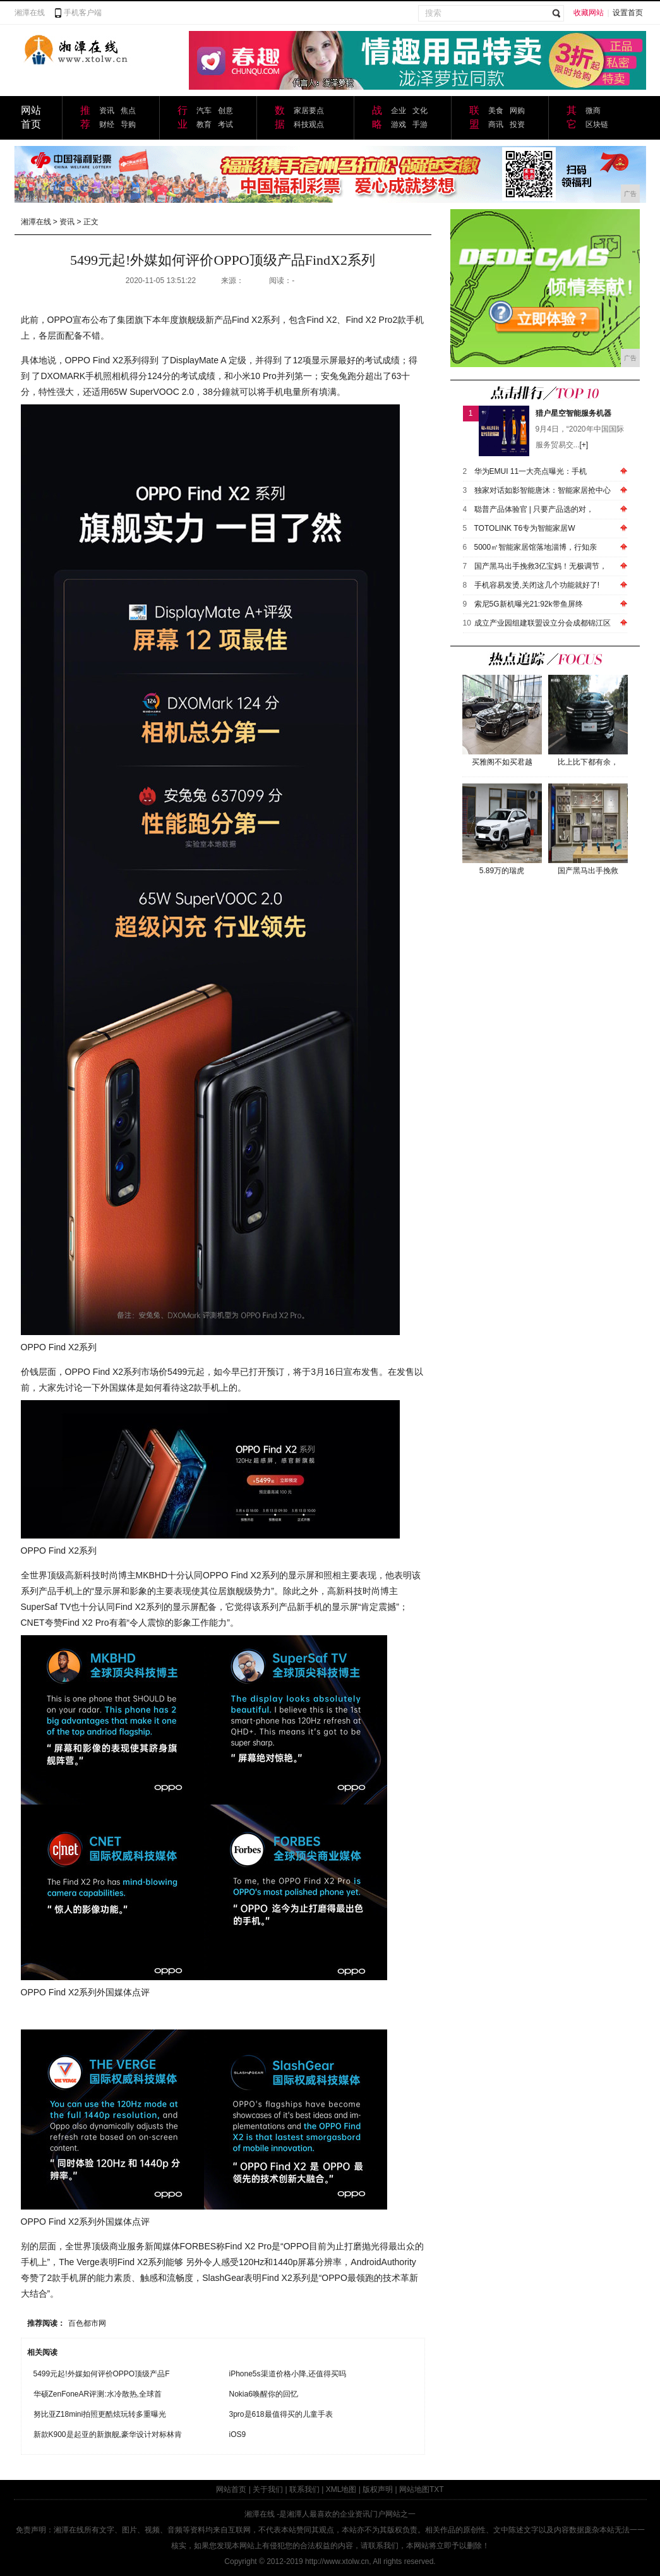 The image size is (660, 2576). Describe the element at coordinates (593, 110) in the screenshot. I see `微商` at that location.